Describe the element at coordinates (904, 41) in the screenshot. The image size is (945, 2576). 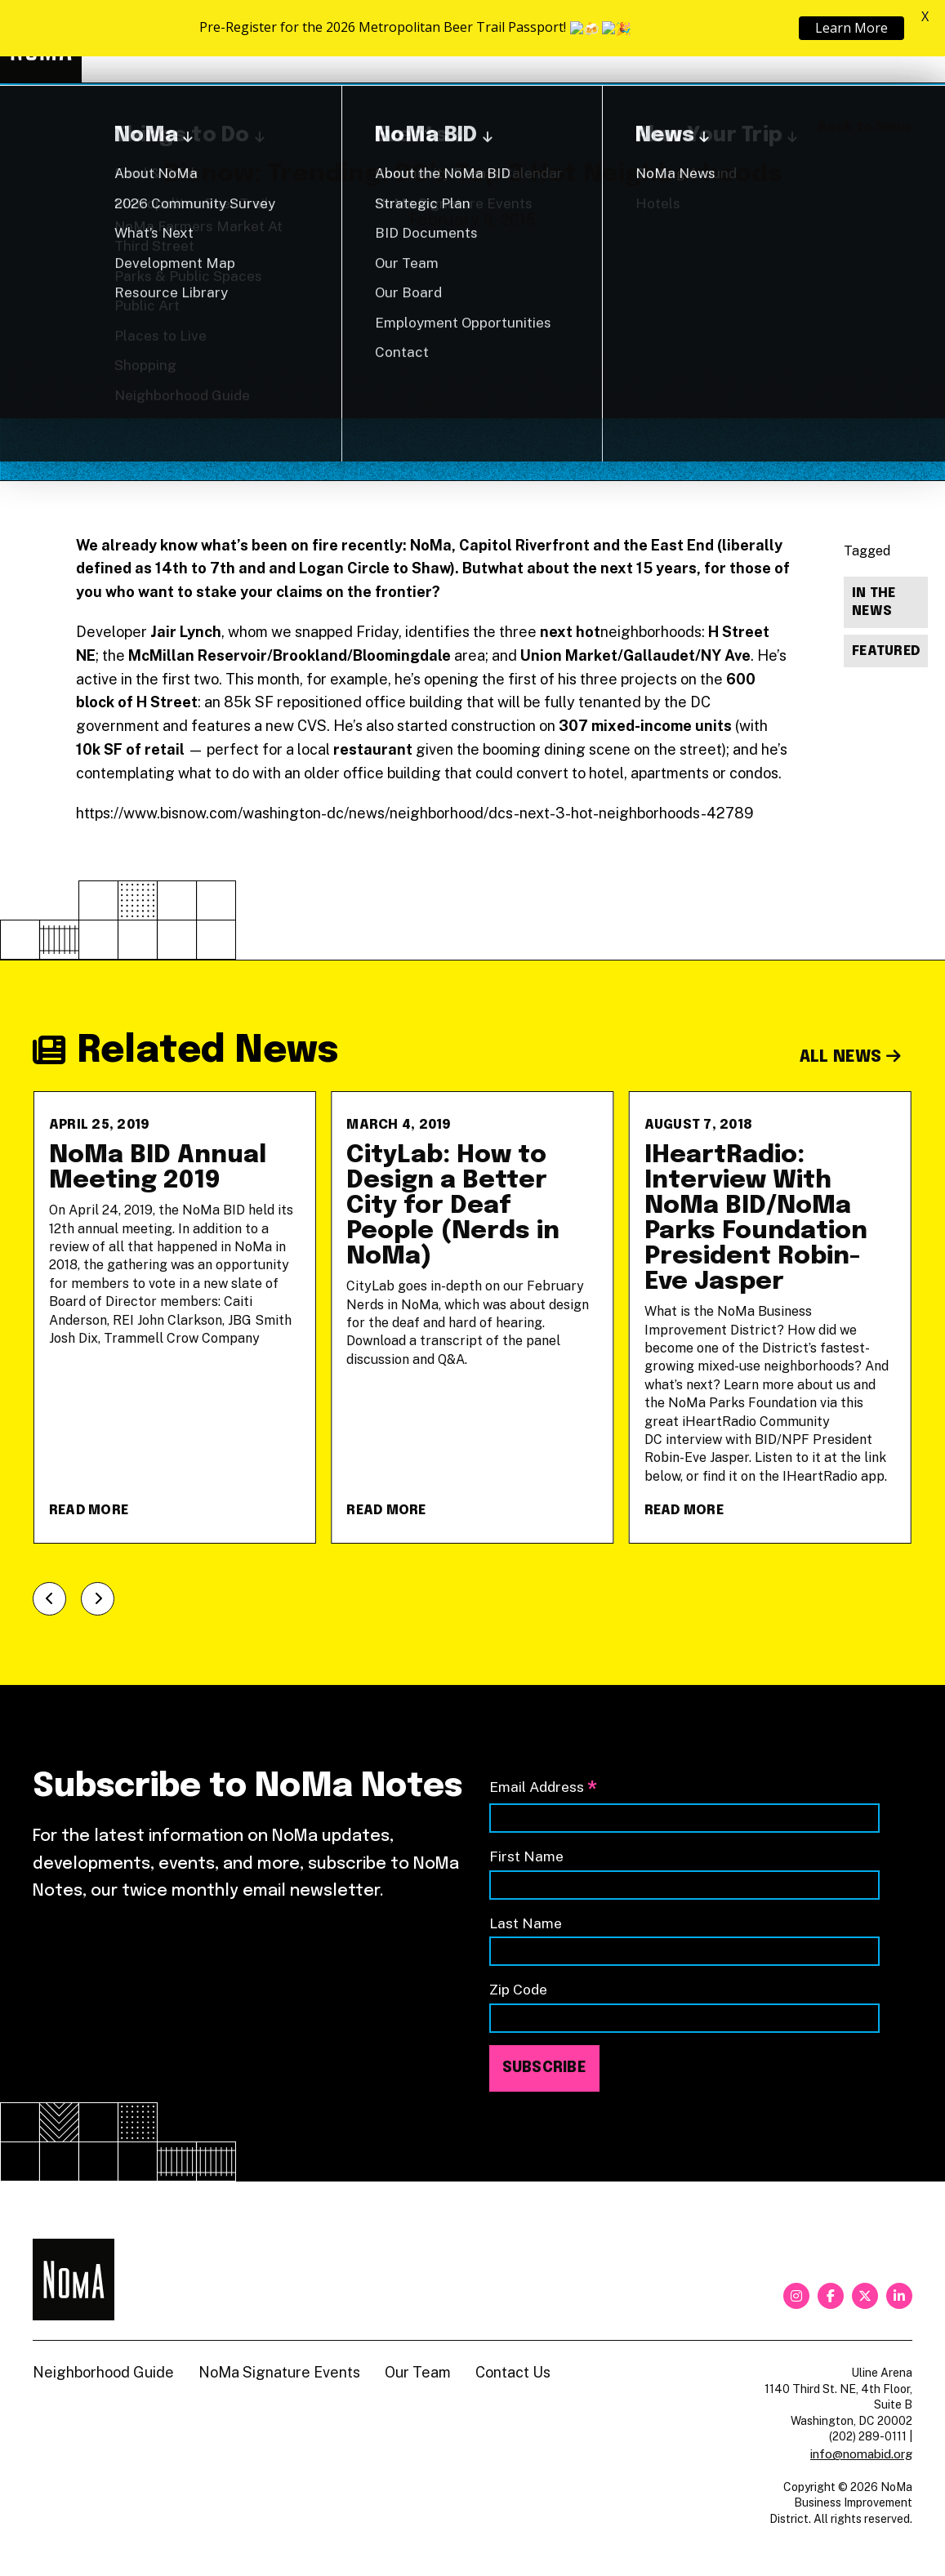
I see `[Search]` at that location.